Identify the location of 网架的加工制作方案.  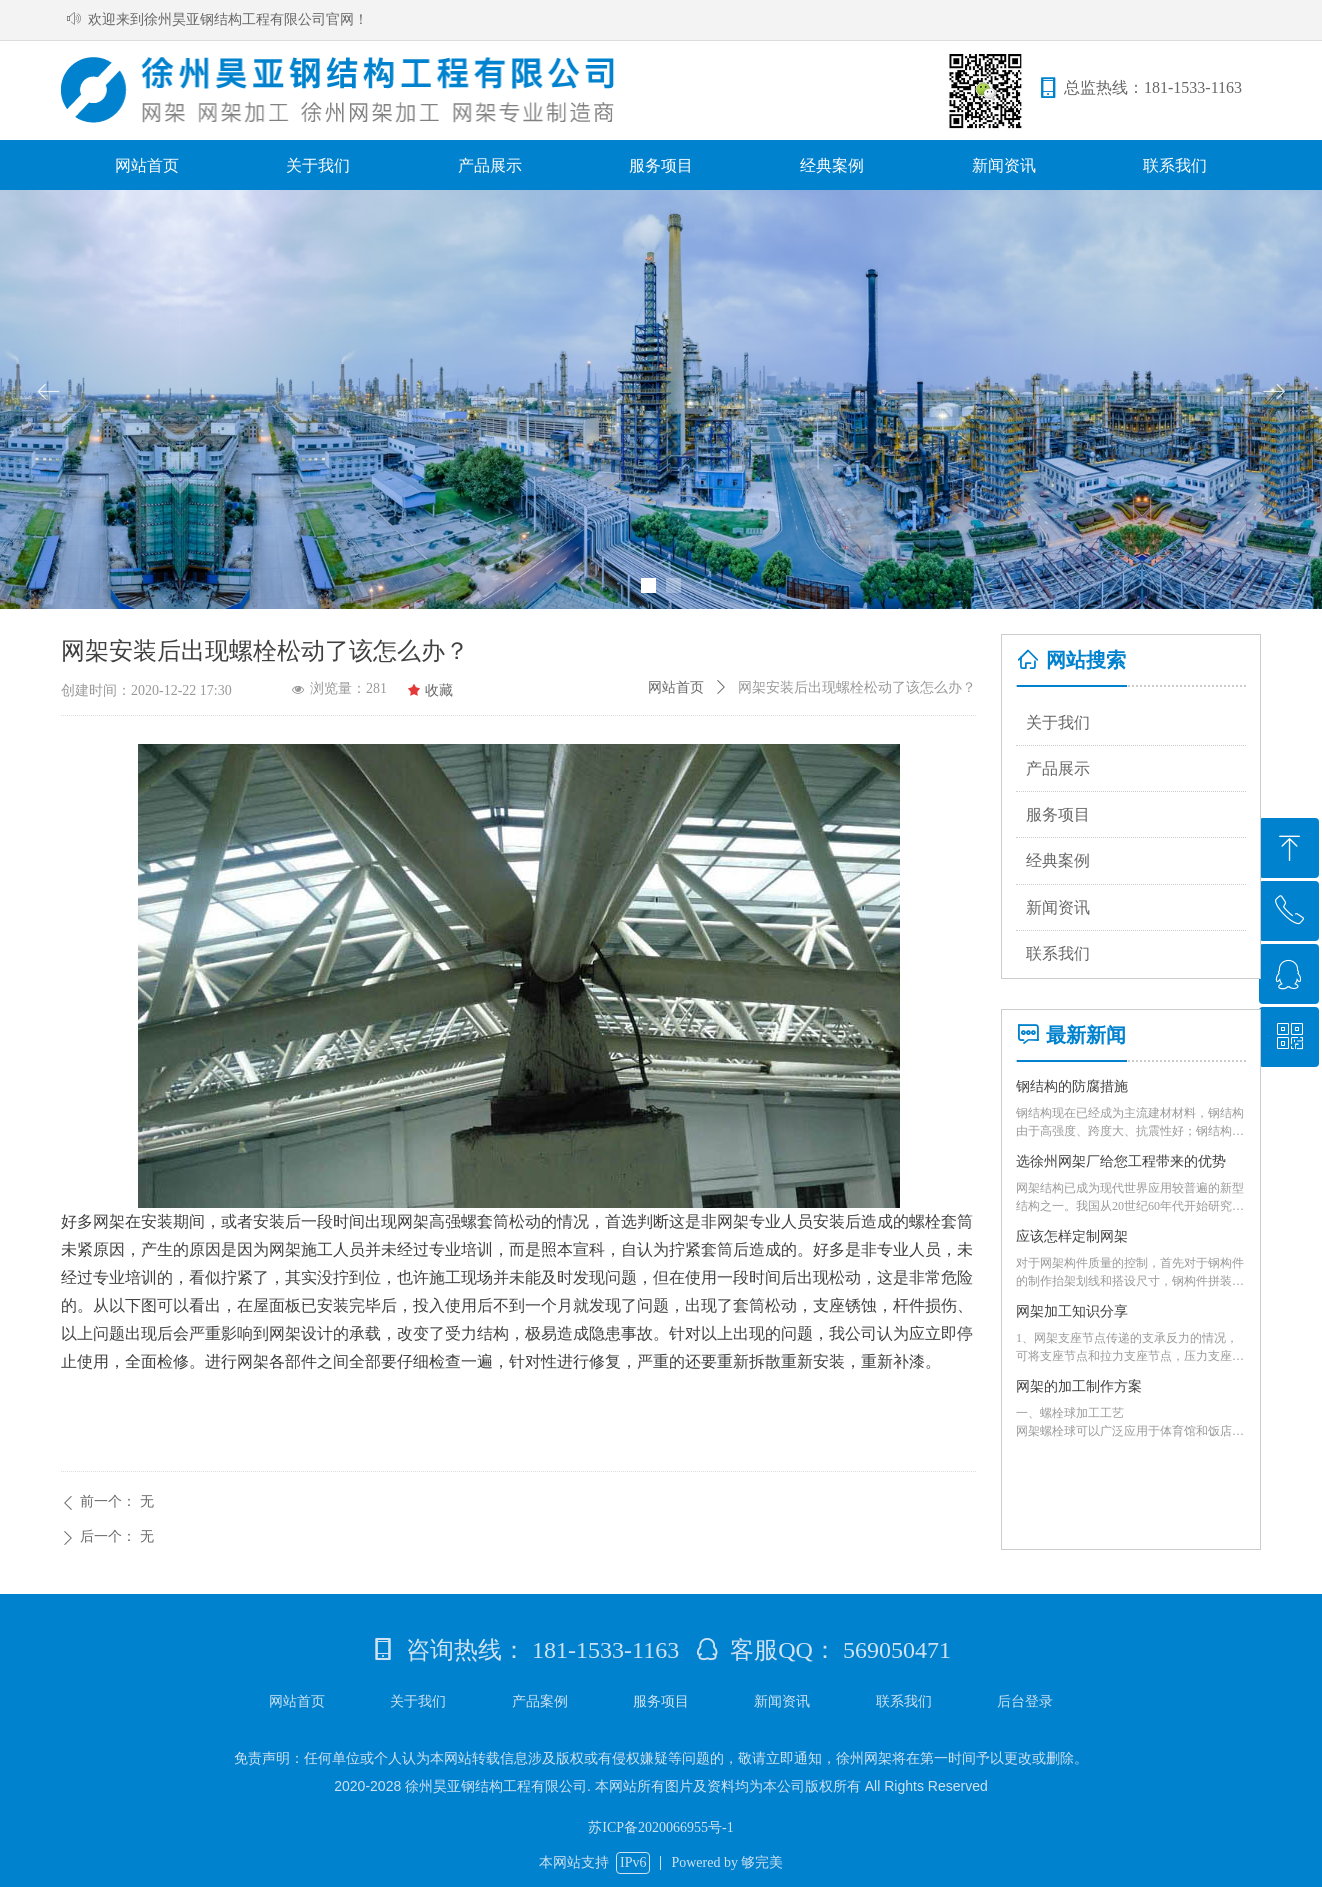
(1079, 1386).